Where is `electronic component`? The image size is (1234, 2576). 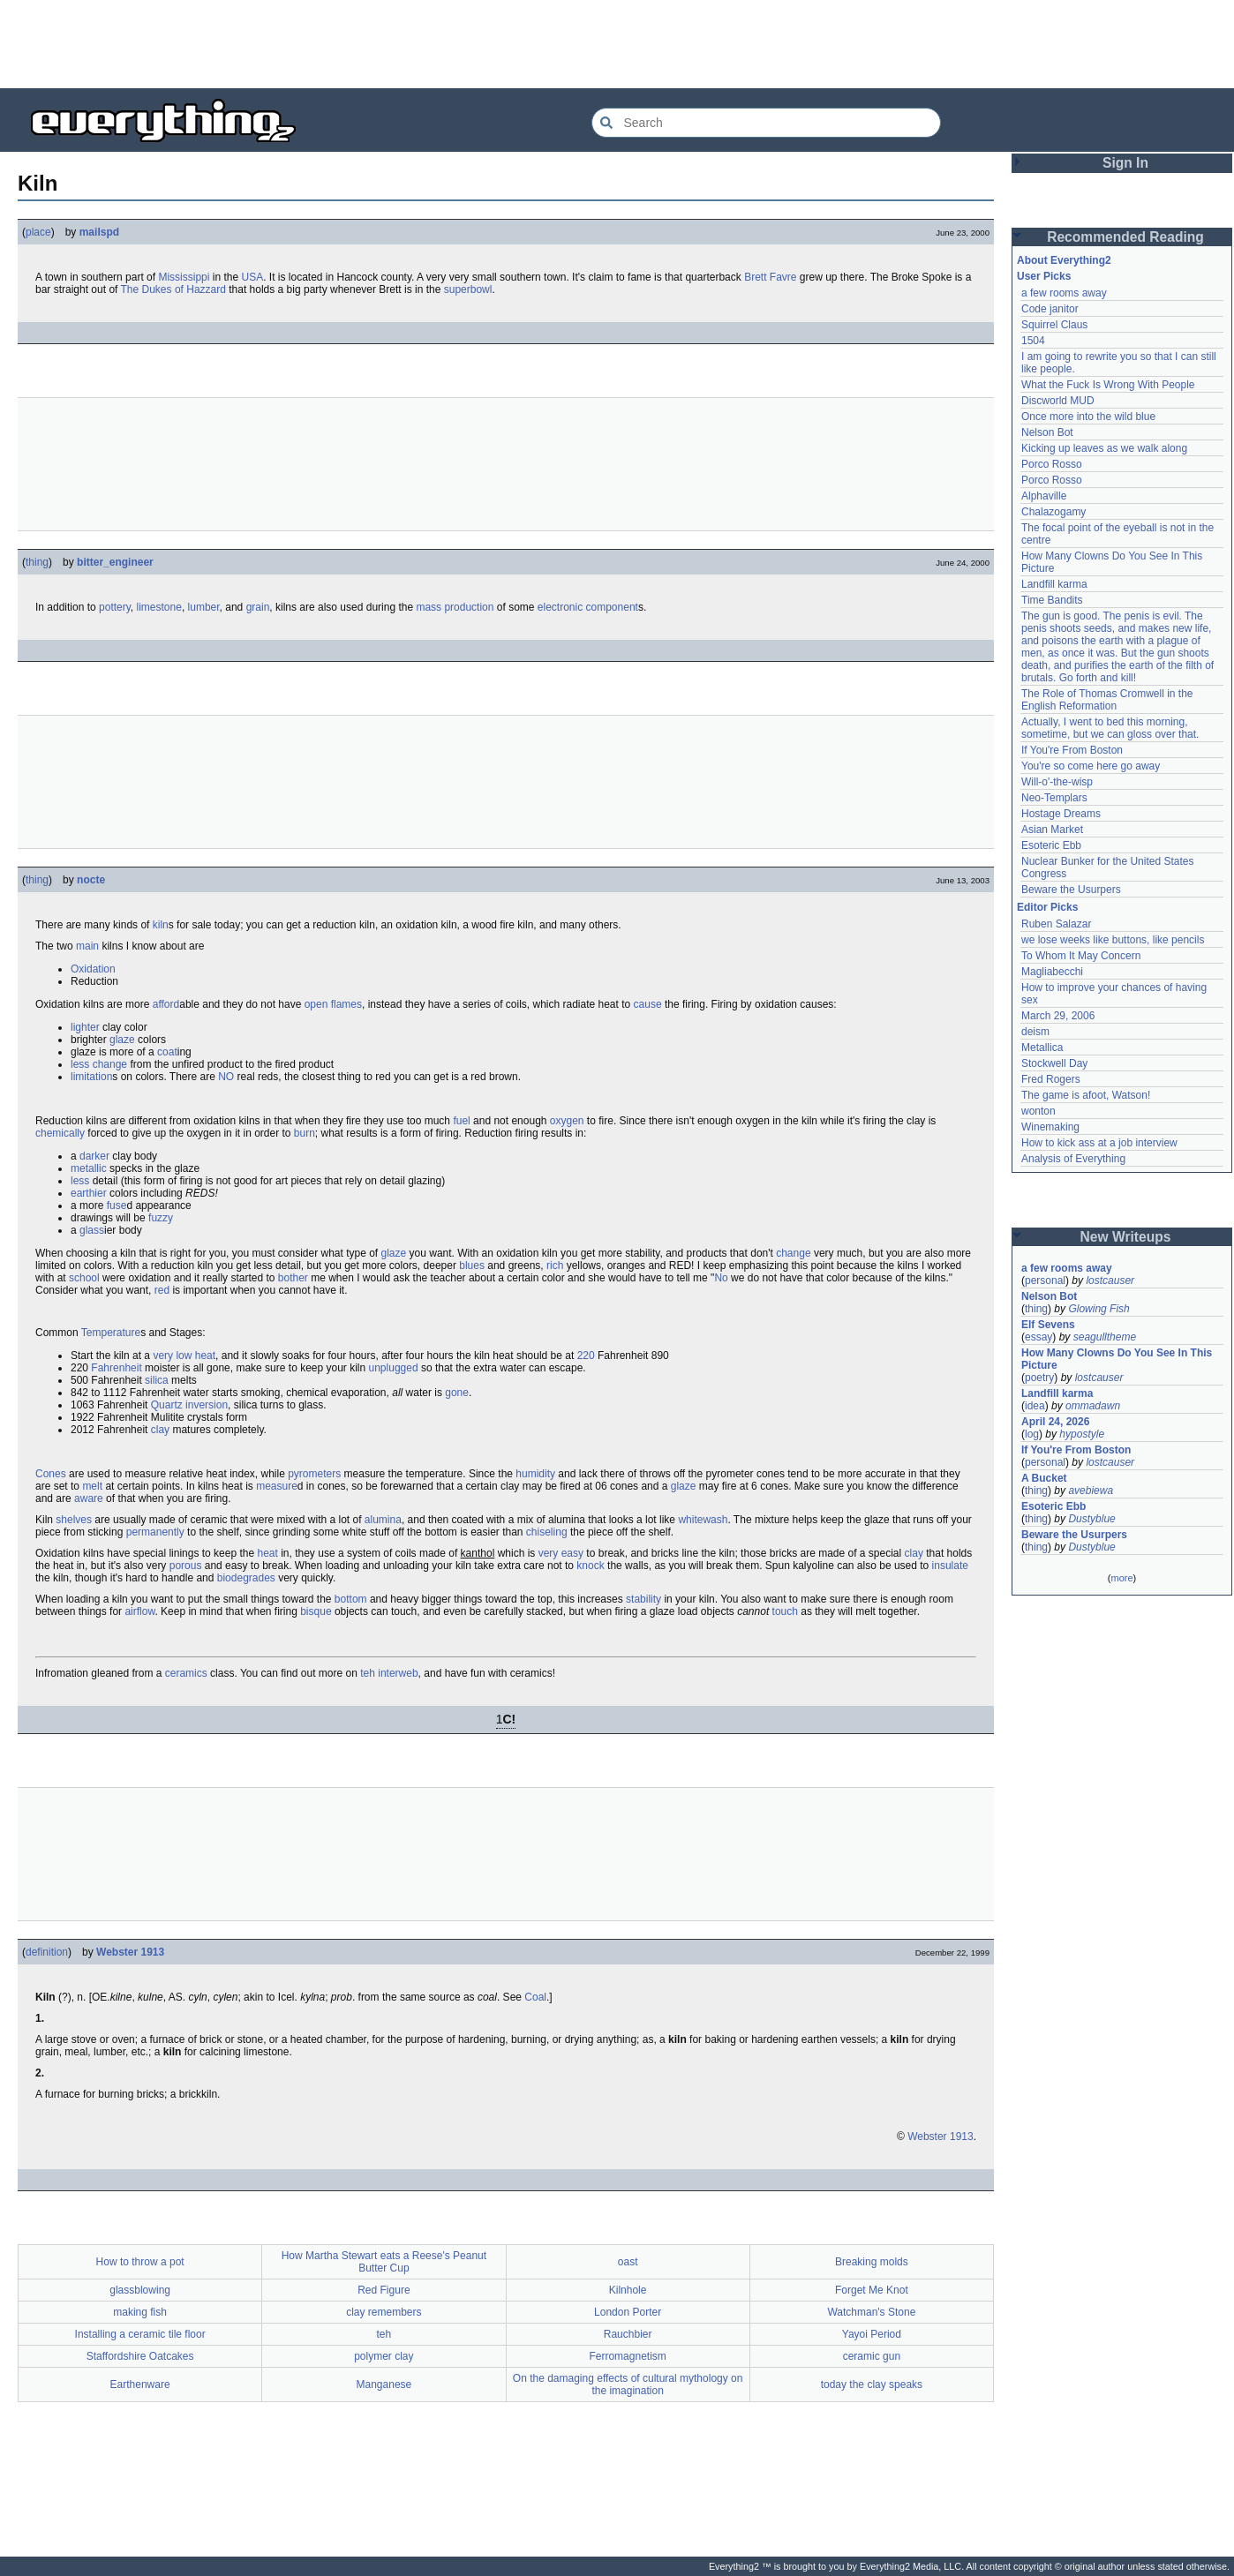
electronic component is located at coordinates (588, 607).